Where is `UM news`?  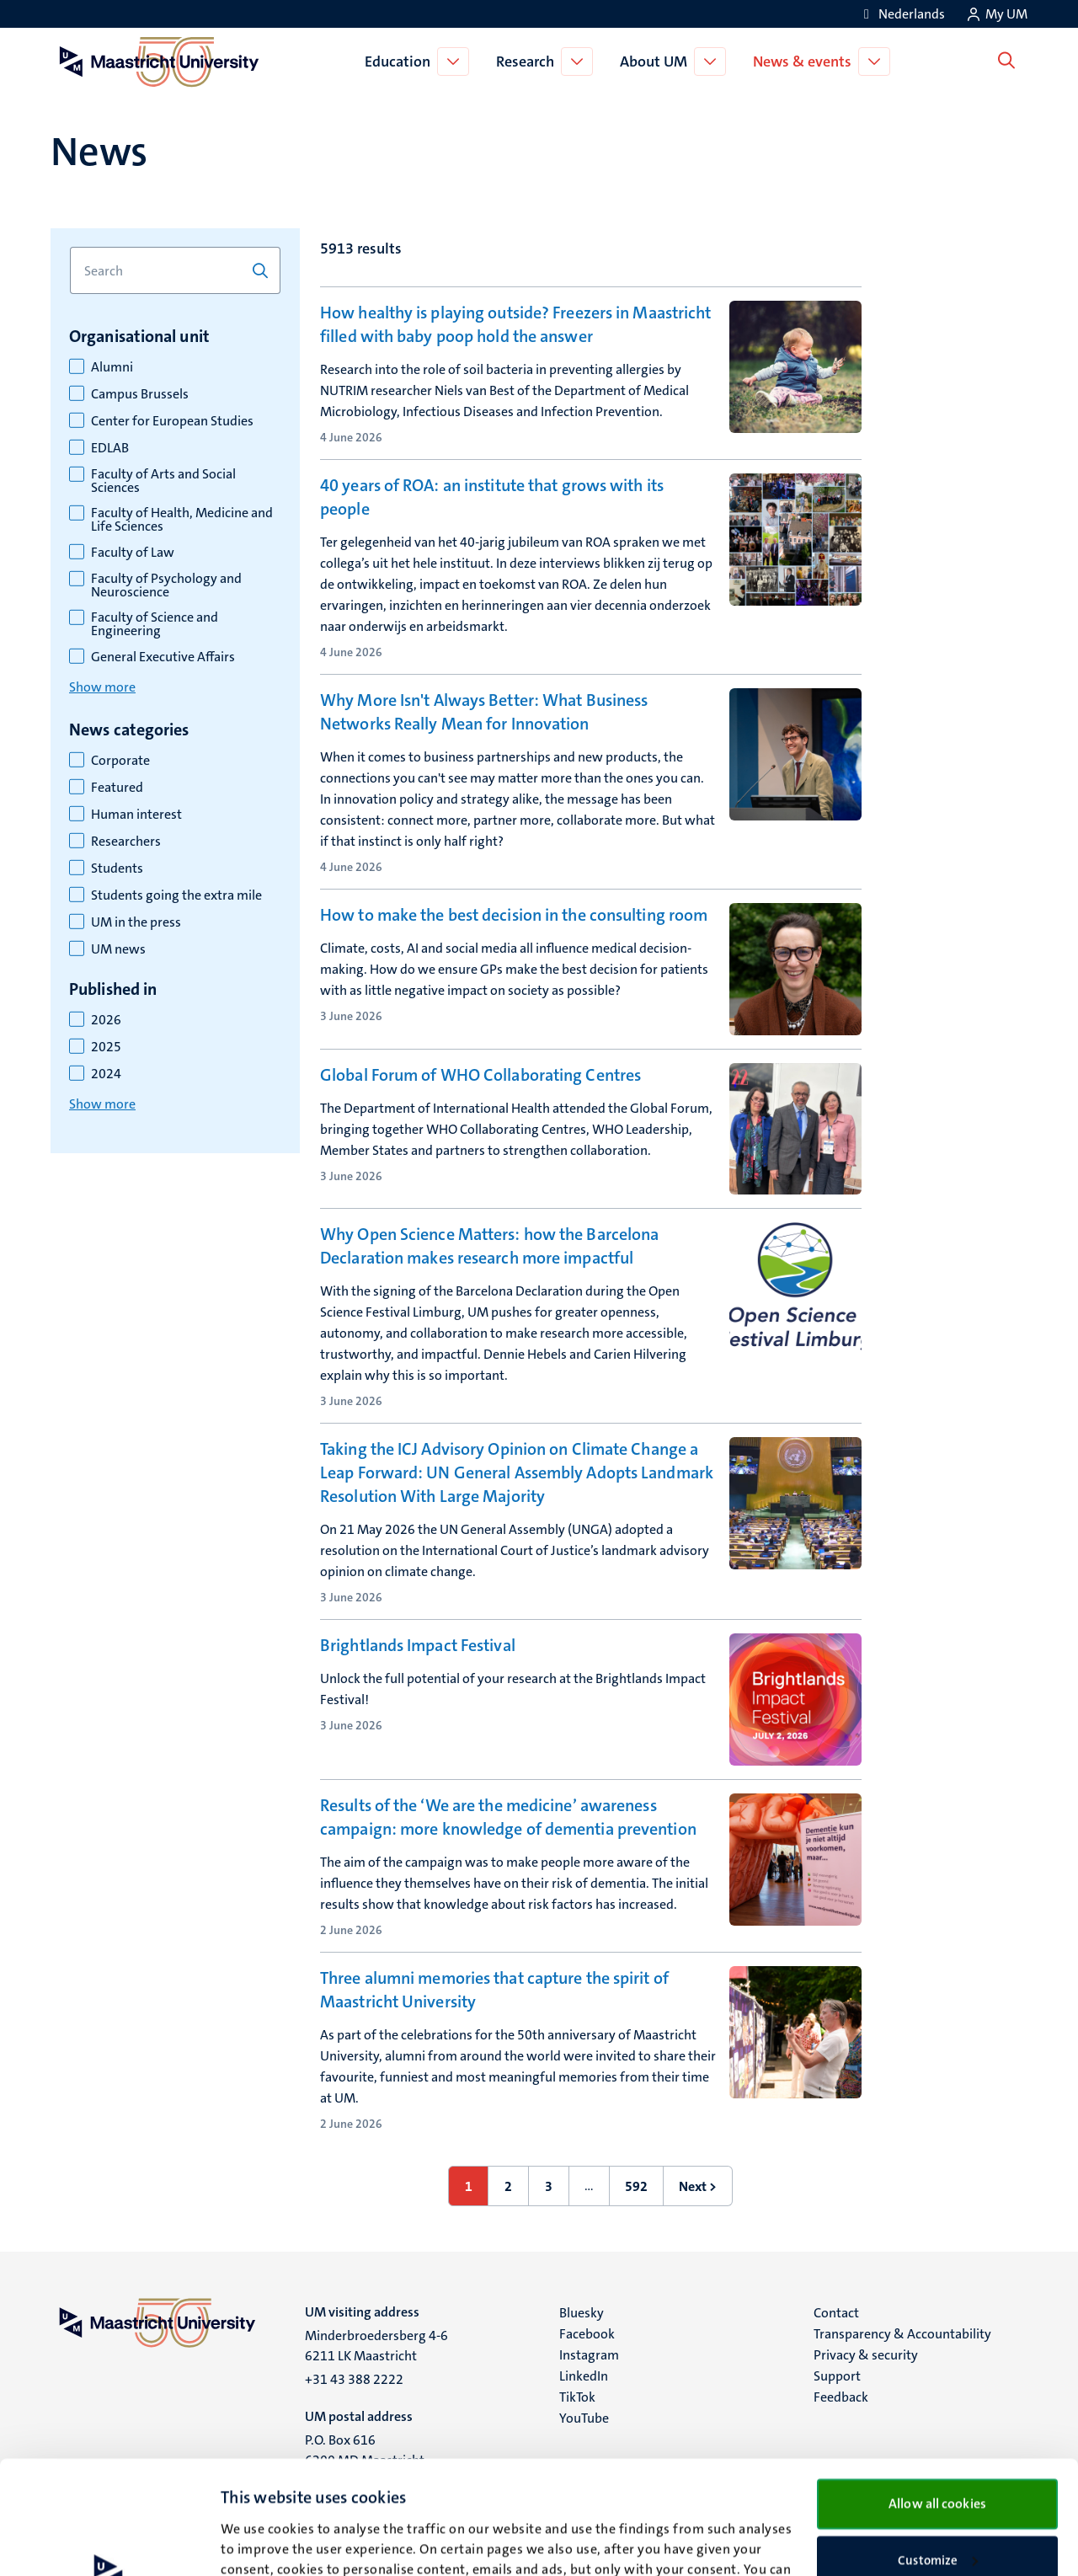
UM news is located at coordinates (118, 949).